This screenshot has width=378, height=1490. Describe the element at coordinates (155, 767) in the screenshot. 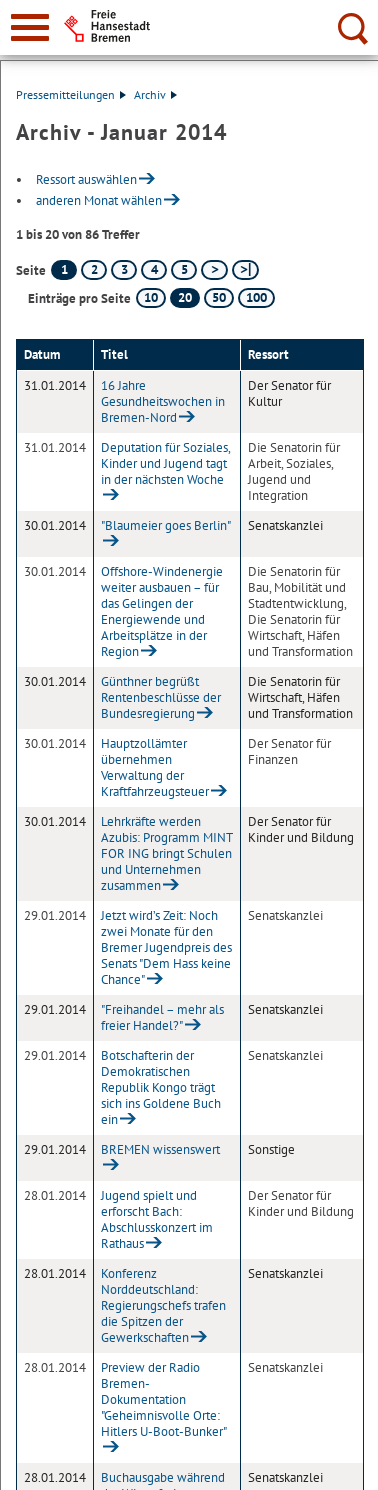

I see `Hauptzollämter übernehmen Verwaltung der Kraftfahrzeugsteuer` at that location.